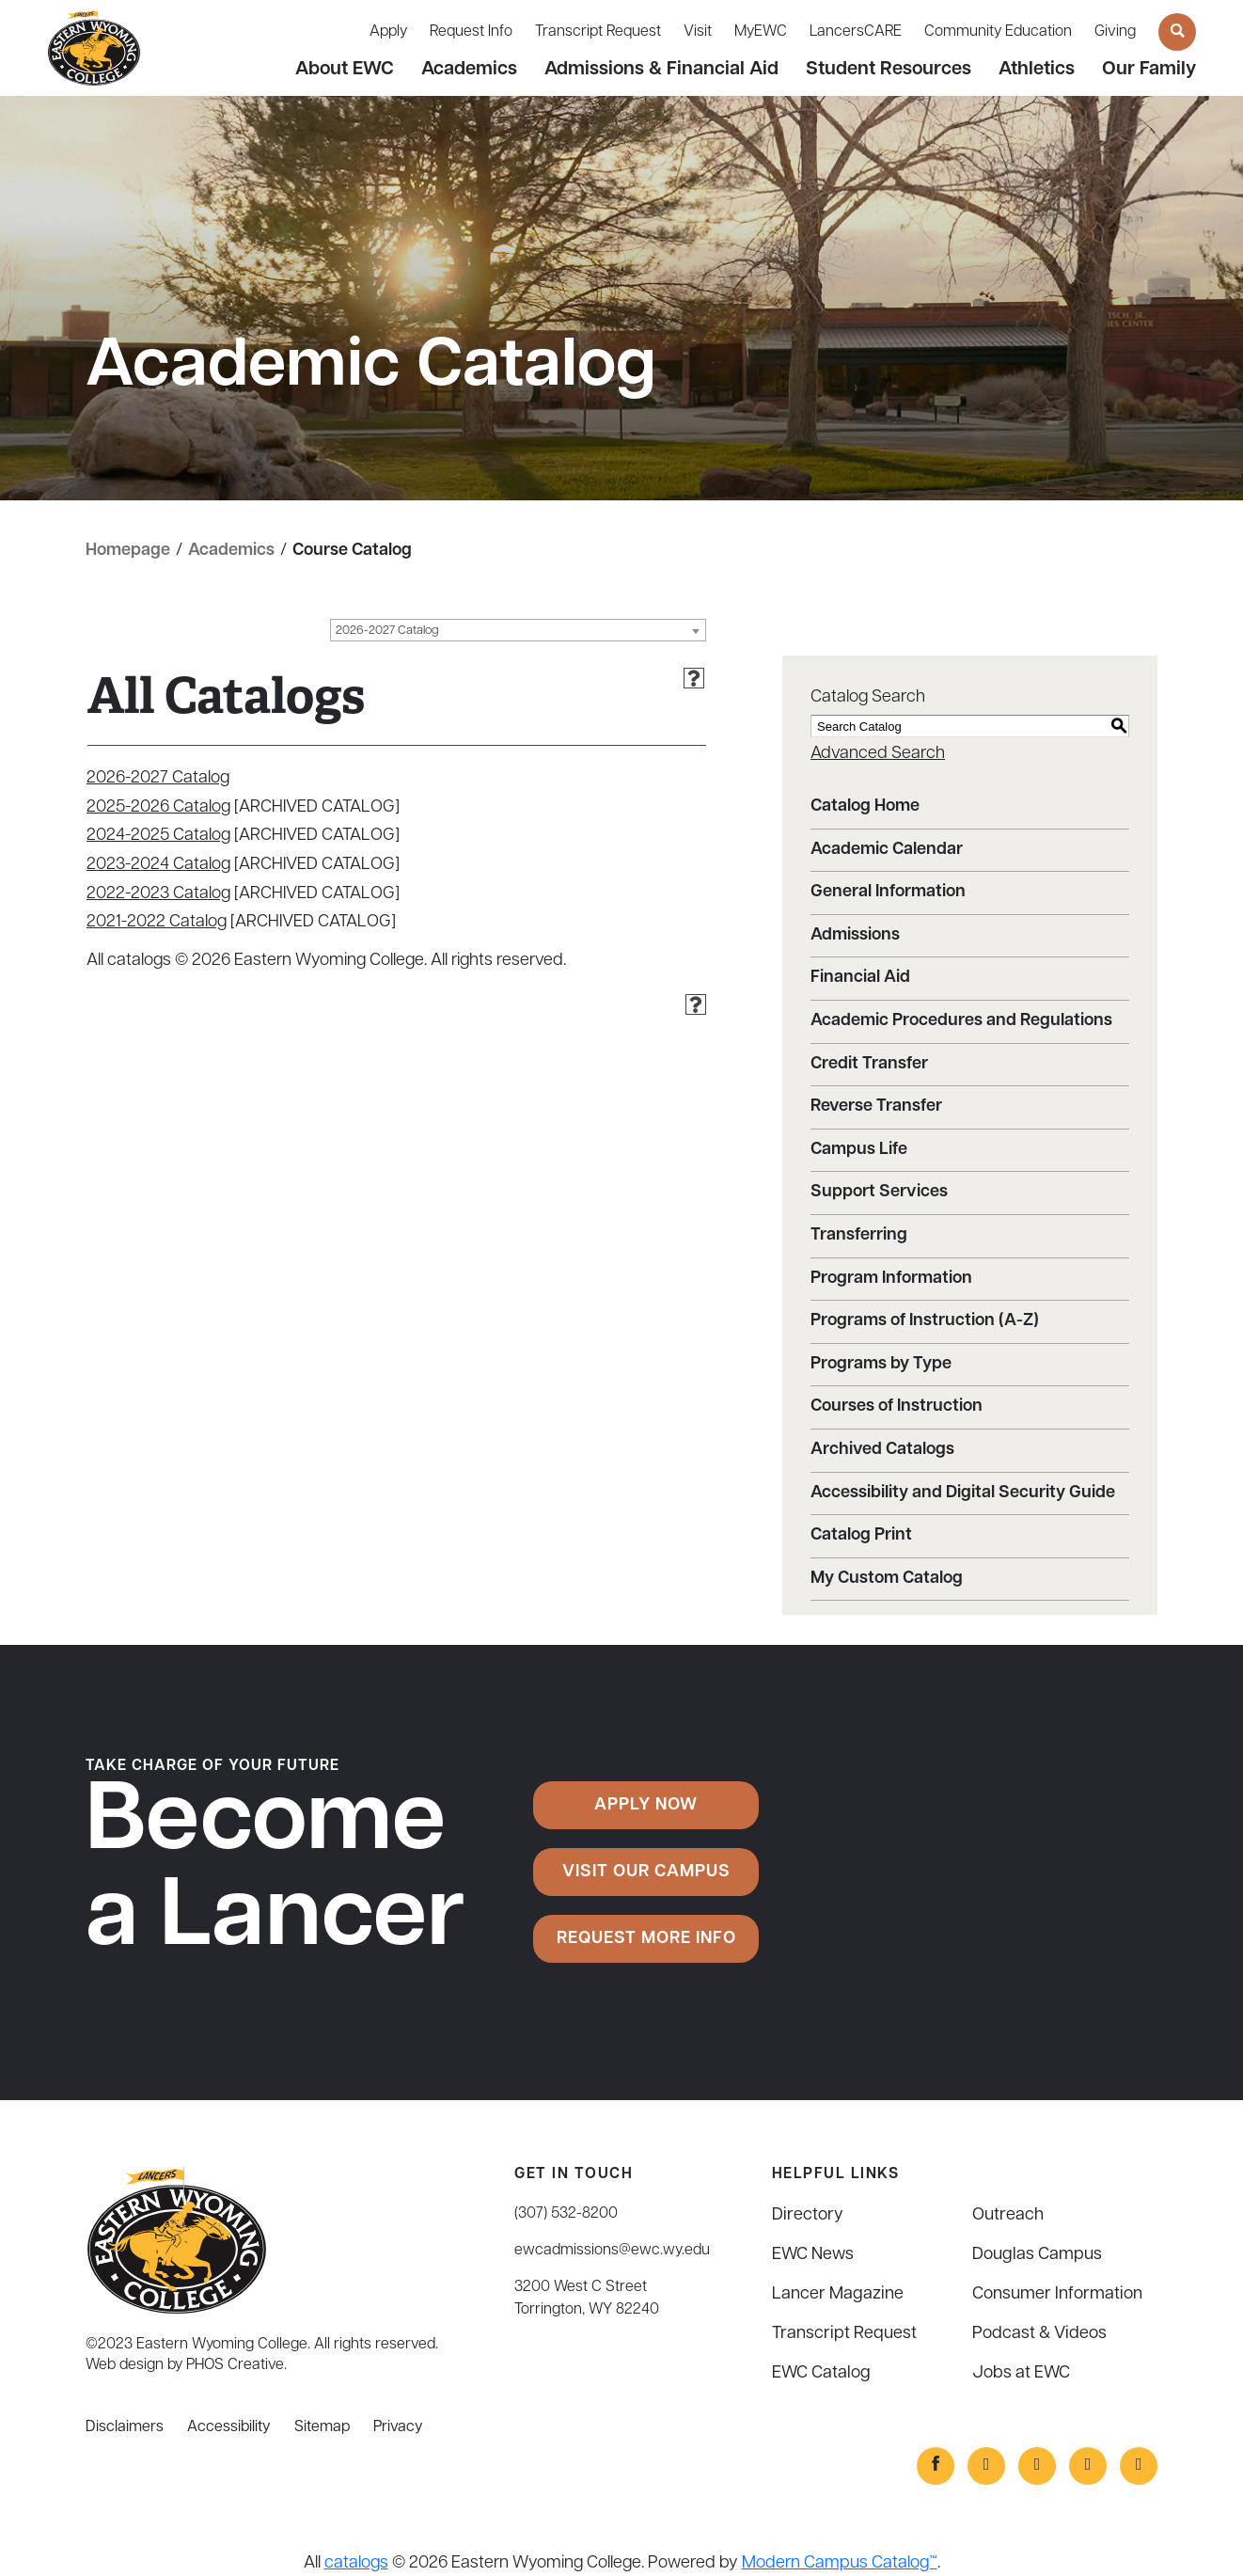 The width and height of the screenshot is (1243, 2576). I want to click on Catalog Print, so click(861, 1535).